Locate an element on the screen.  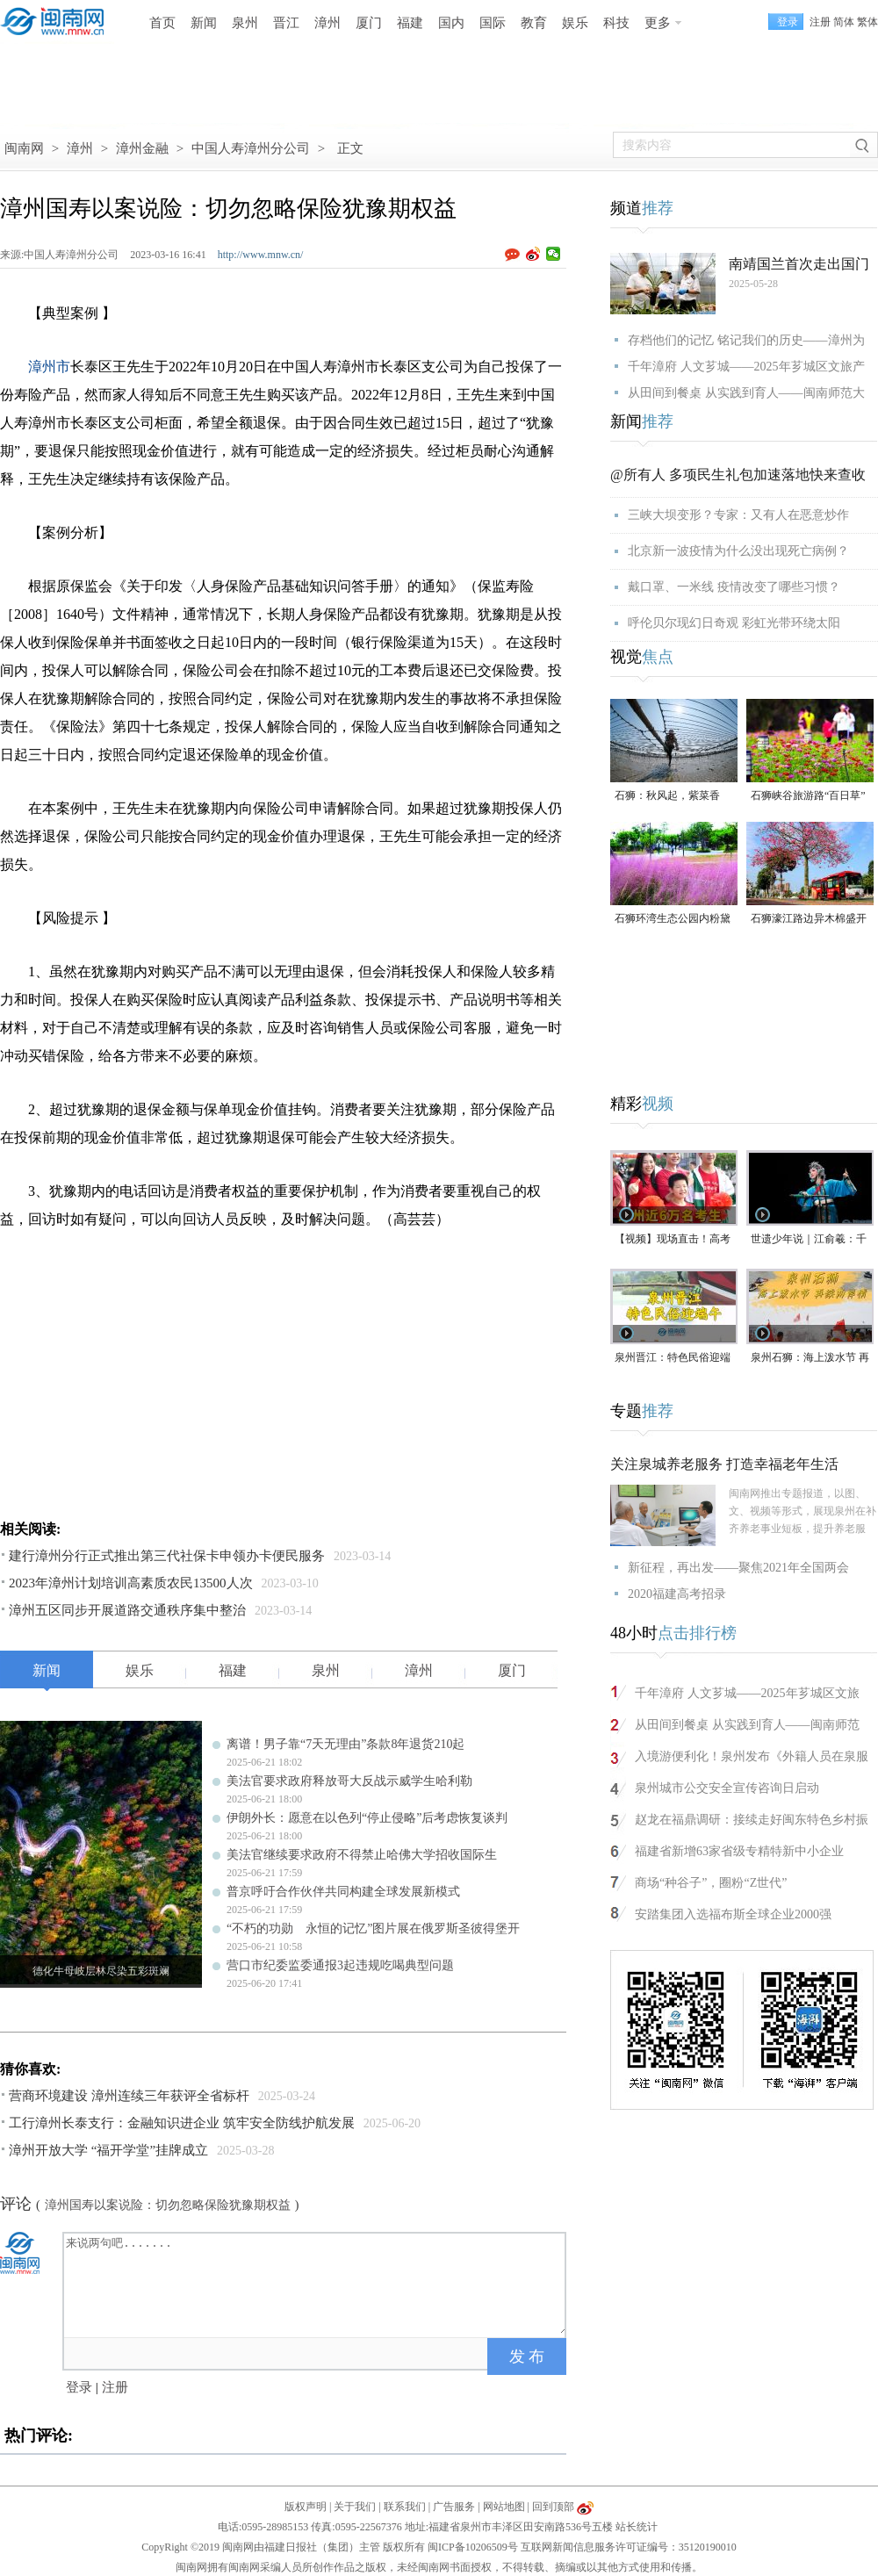
新征程，再出发——聚焦2021年全国两会 is located at coordinates (738, 1567).